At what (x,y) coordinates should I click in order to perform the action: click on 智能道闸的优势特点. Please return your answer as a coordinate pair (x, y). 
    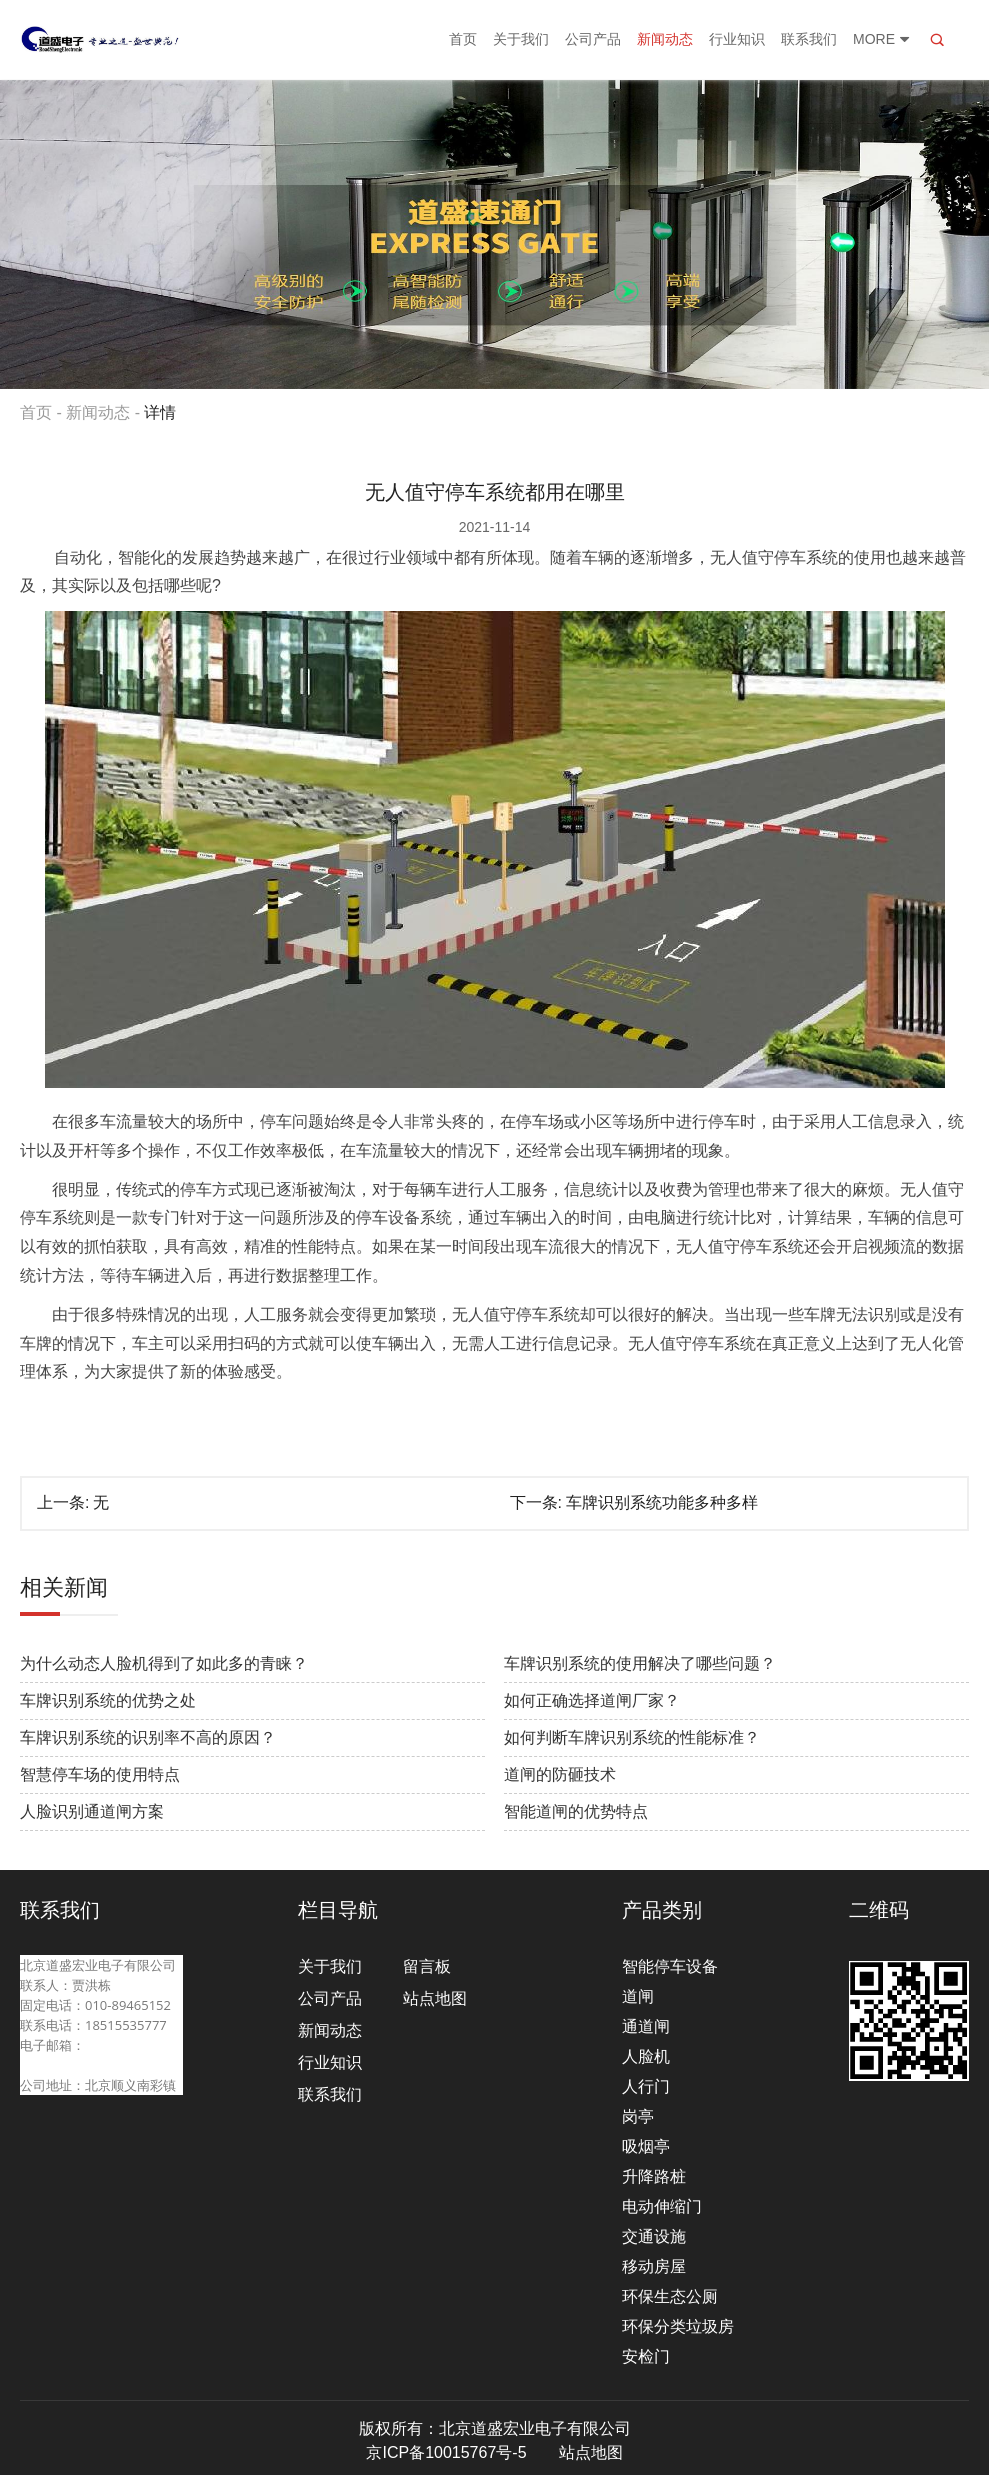
    Looking at the image, I should click on (576, 1811).